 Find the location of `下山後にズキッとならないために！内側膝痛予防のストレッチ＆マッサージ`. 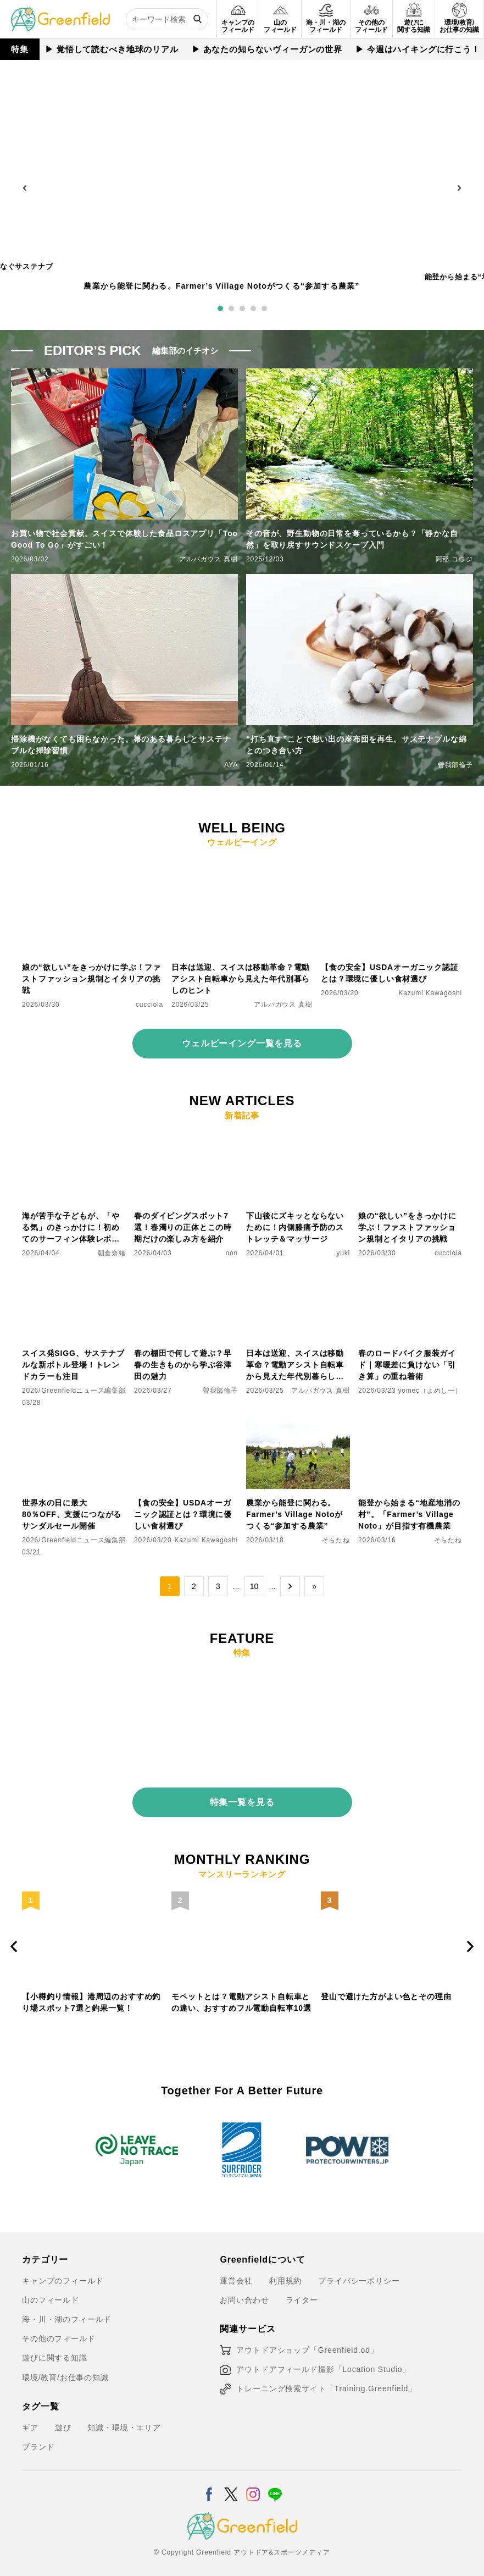

下山後にズキッとならないために！内側膝痛予防のストレッチ＆マッサージ is located at coordinates (295, 1227).